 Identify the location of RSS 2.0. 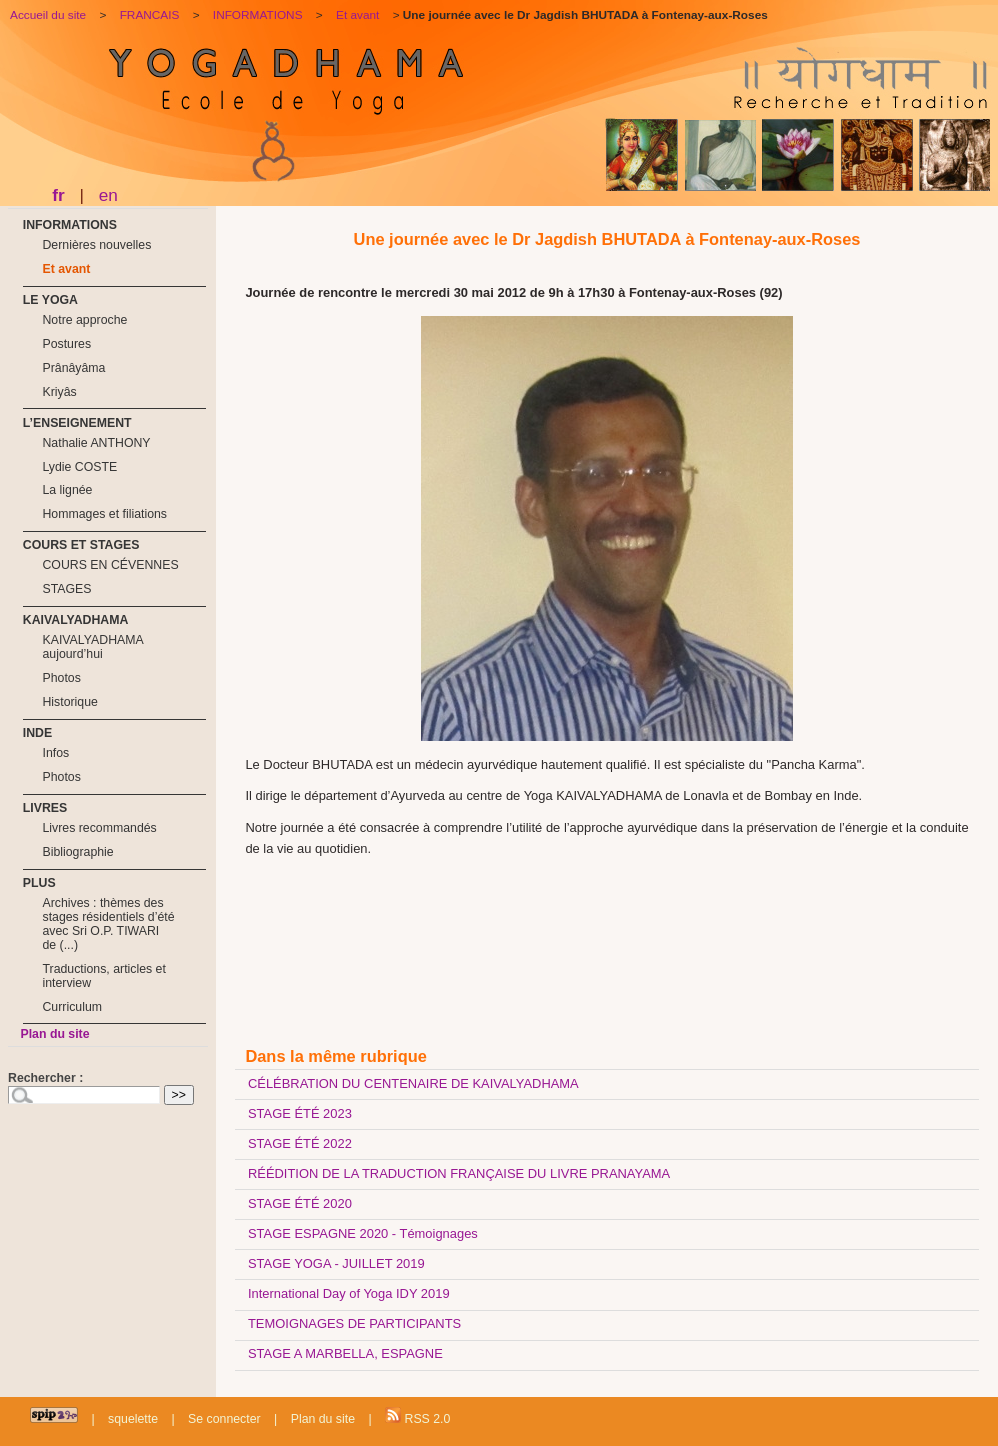
(417, 1416).